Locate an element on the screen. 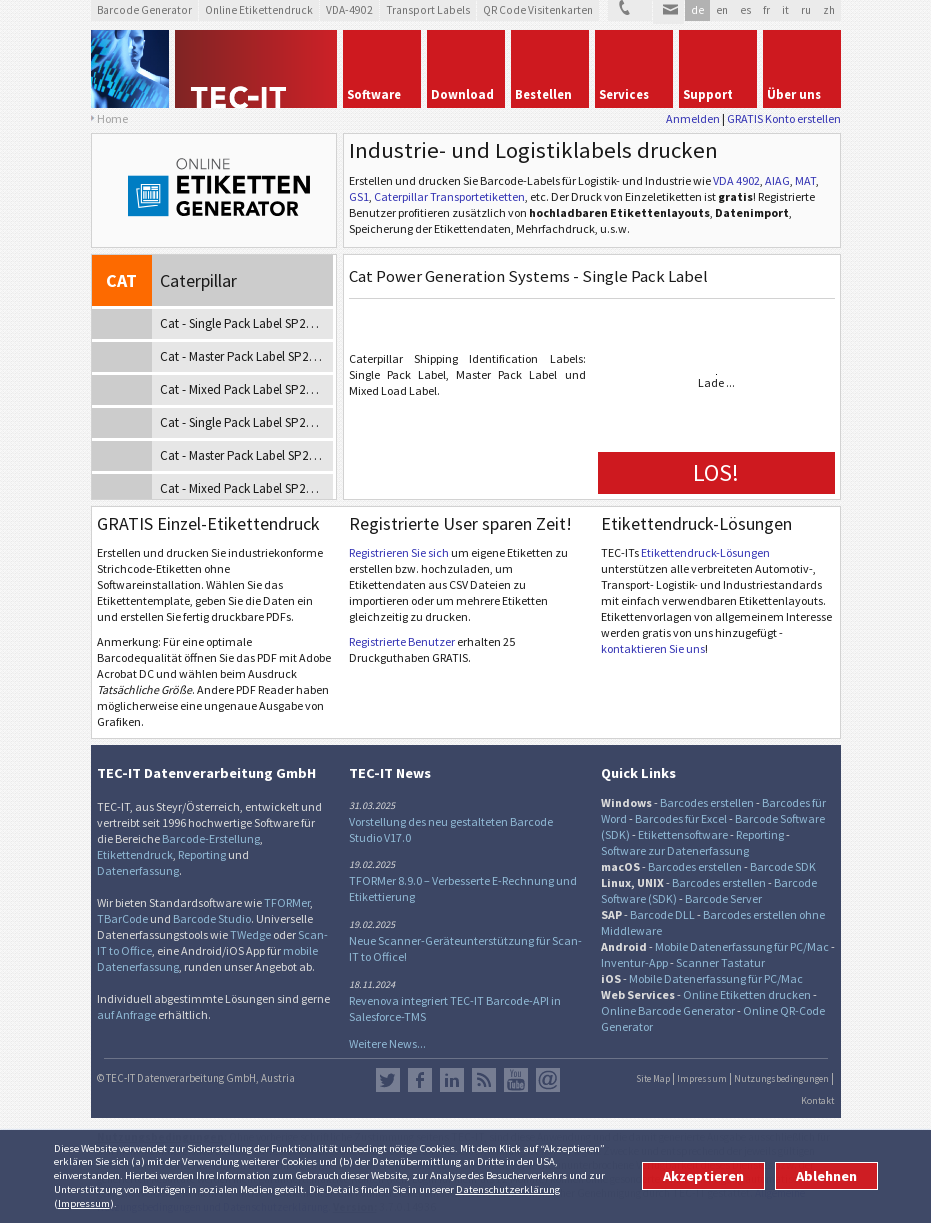  Site Map is located at coordinates (653, 1079).